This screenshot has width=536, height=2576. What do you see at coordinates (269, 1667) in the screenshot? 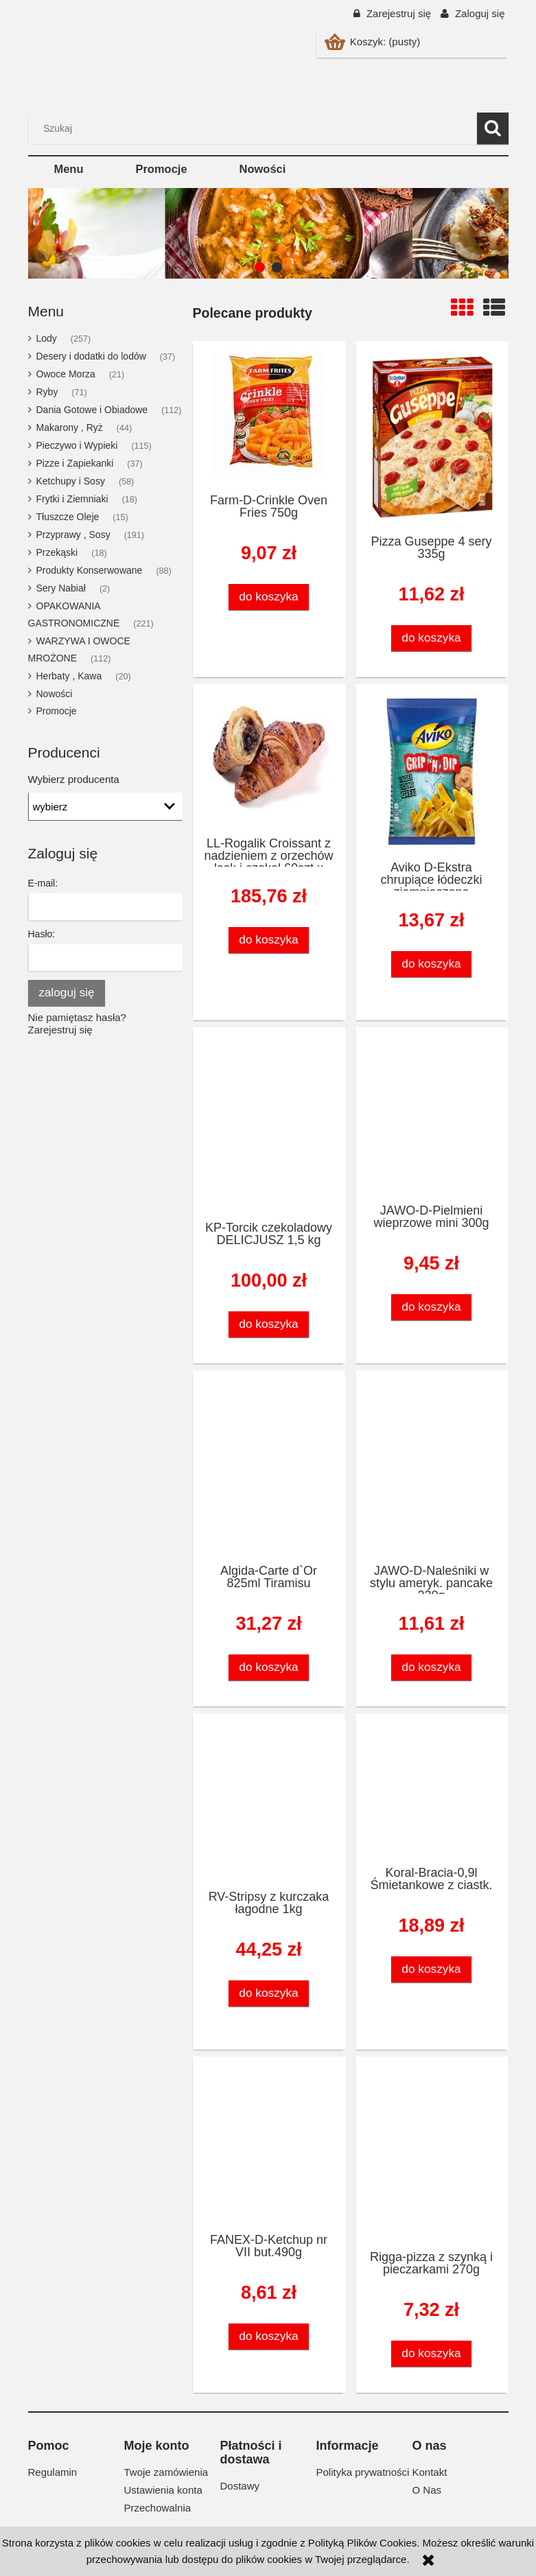
I see `[Do koszyka Algida-Carte d`Or 825ml Tiramisu]` at bounding box center [269, 1667].